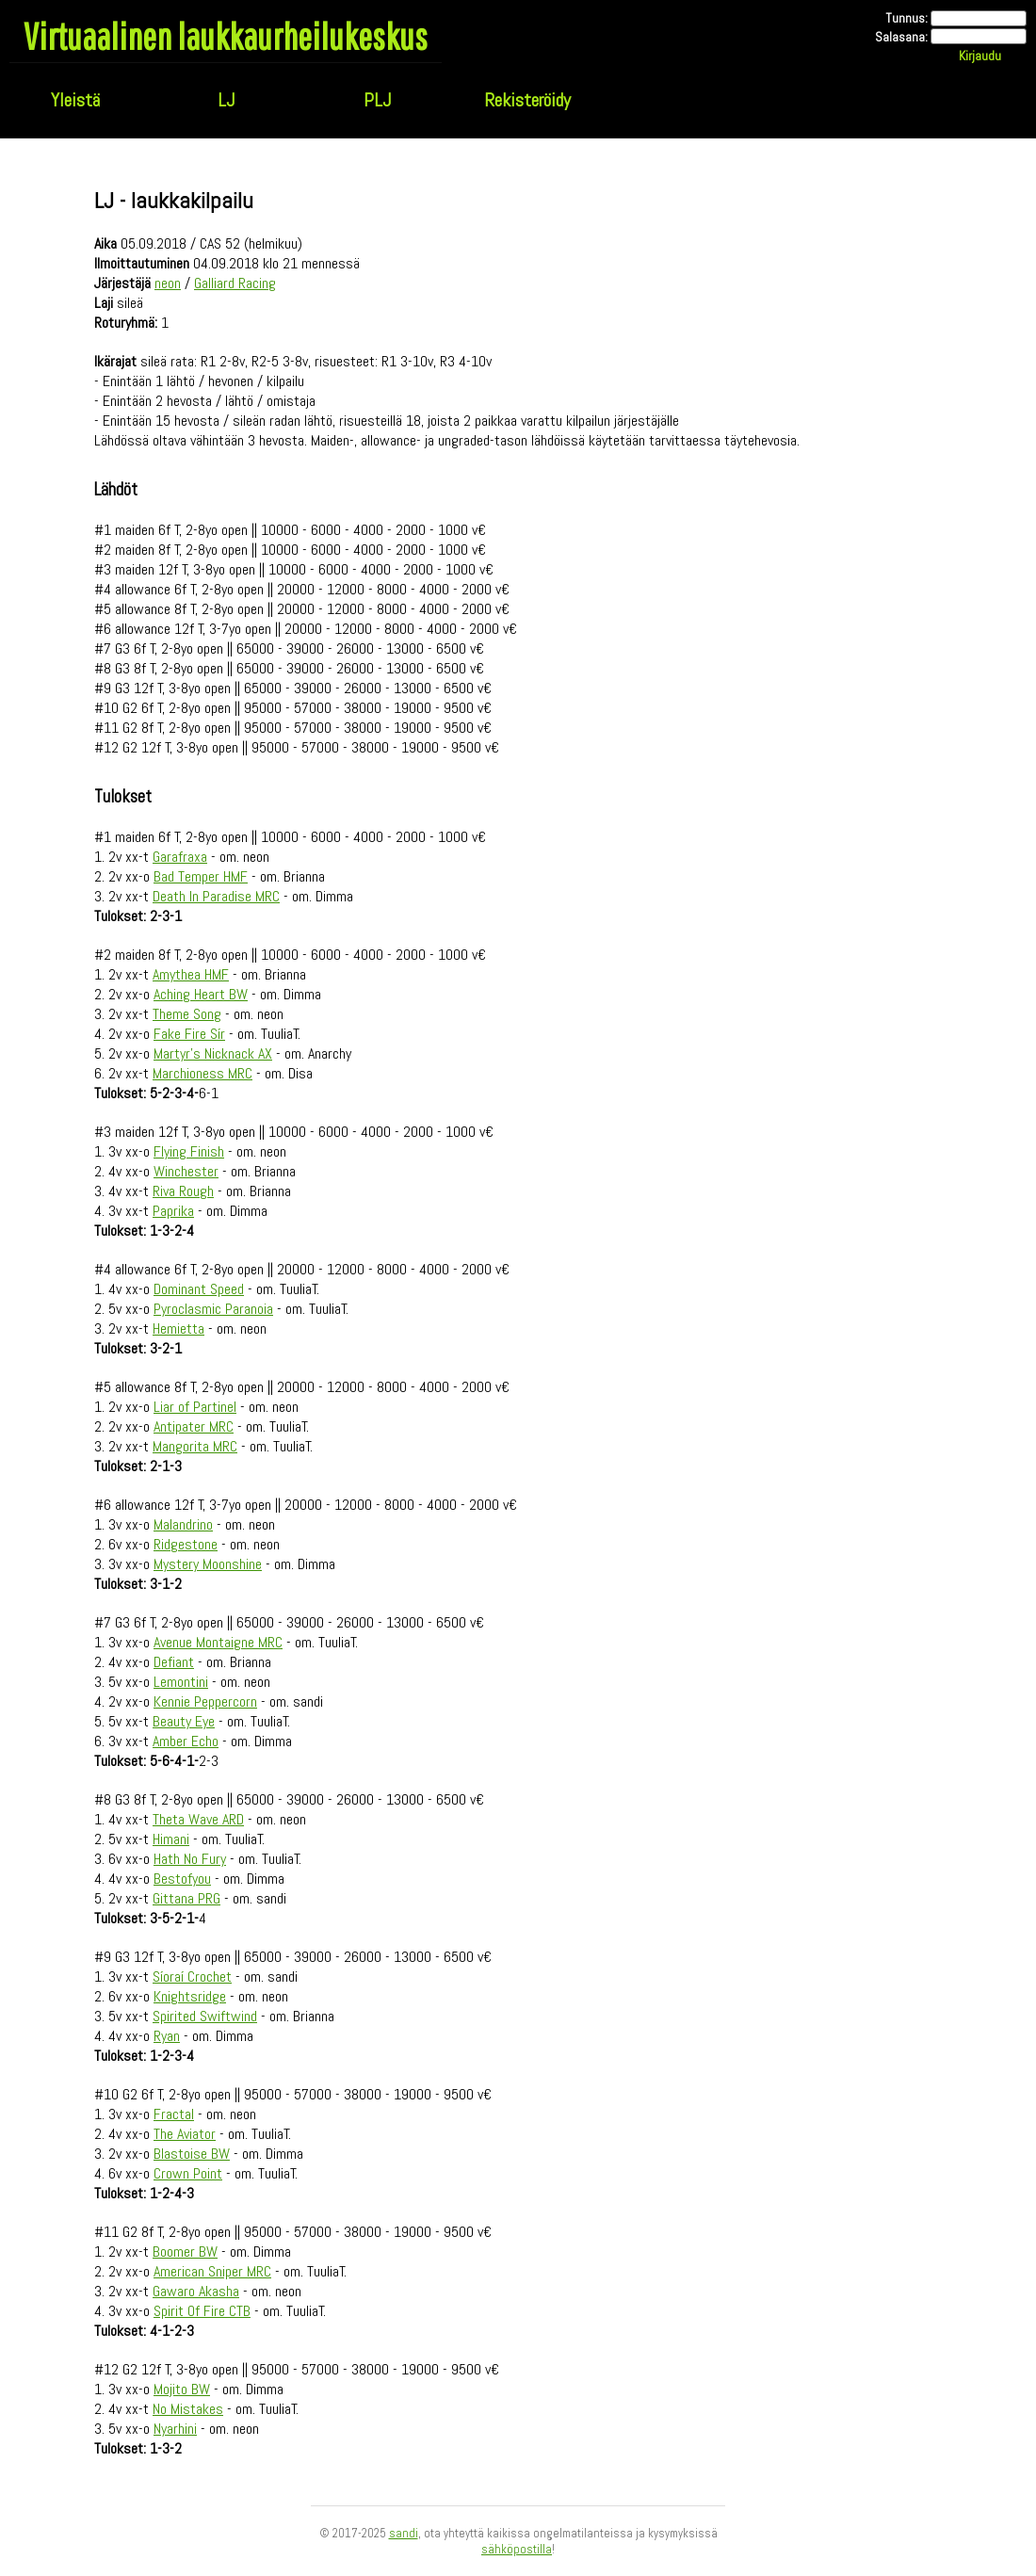 Image resolution: width=1036 pixels, height=2576 pixels. What do you see at coordinates (192, 2153) in the screenshot?
I see `Blastoise BW` at bounding box center [192, 2153].